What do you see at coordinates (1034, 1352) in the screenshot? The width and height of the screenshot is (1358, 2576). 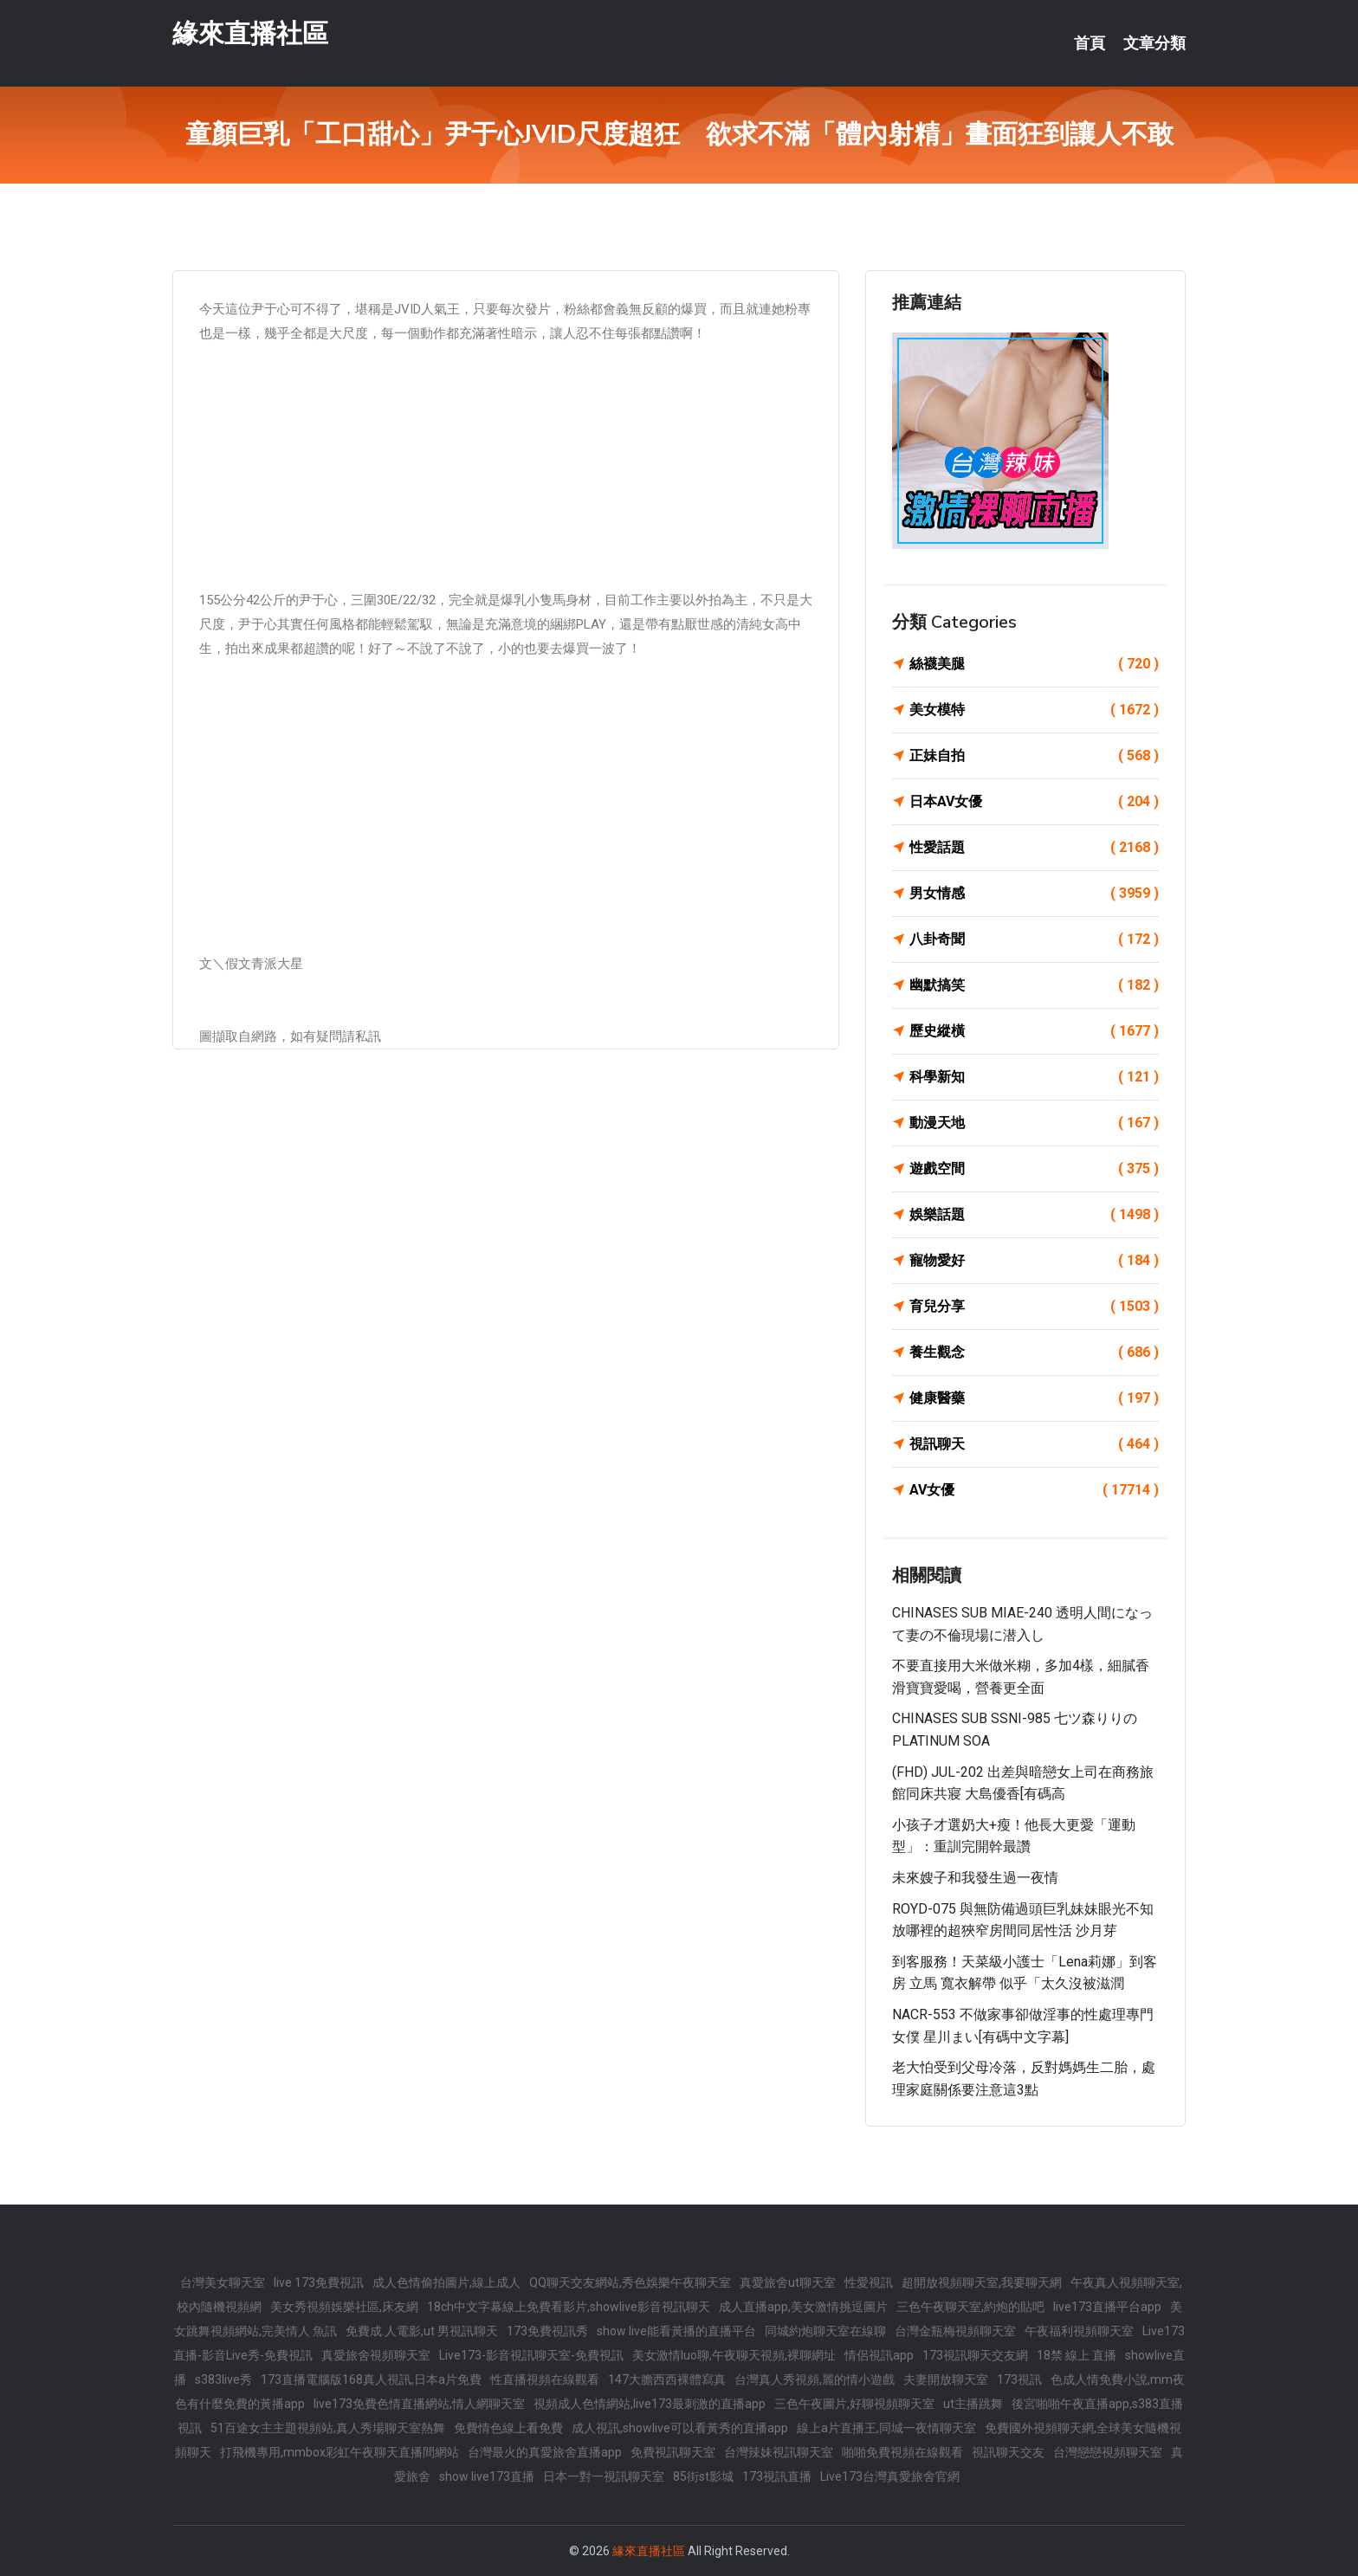 I see `養生觀念` at bounding box center [1034, 1352].